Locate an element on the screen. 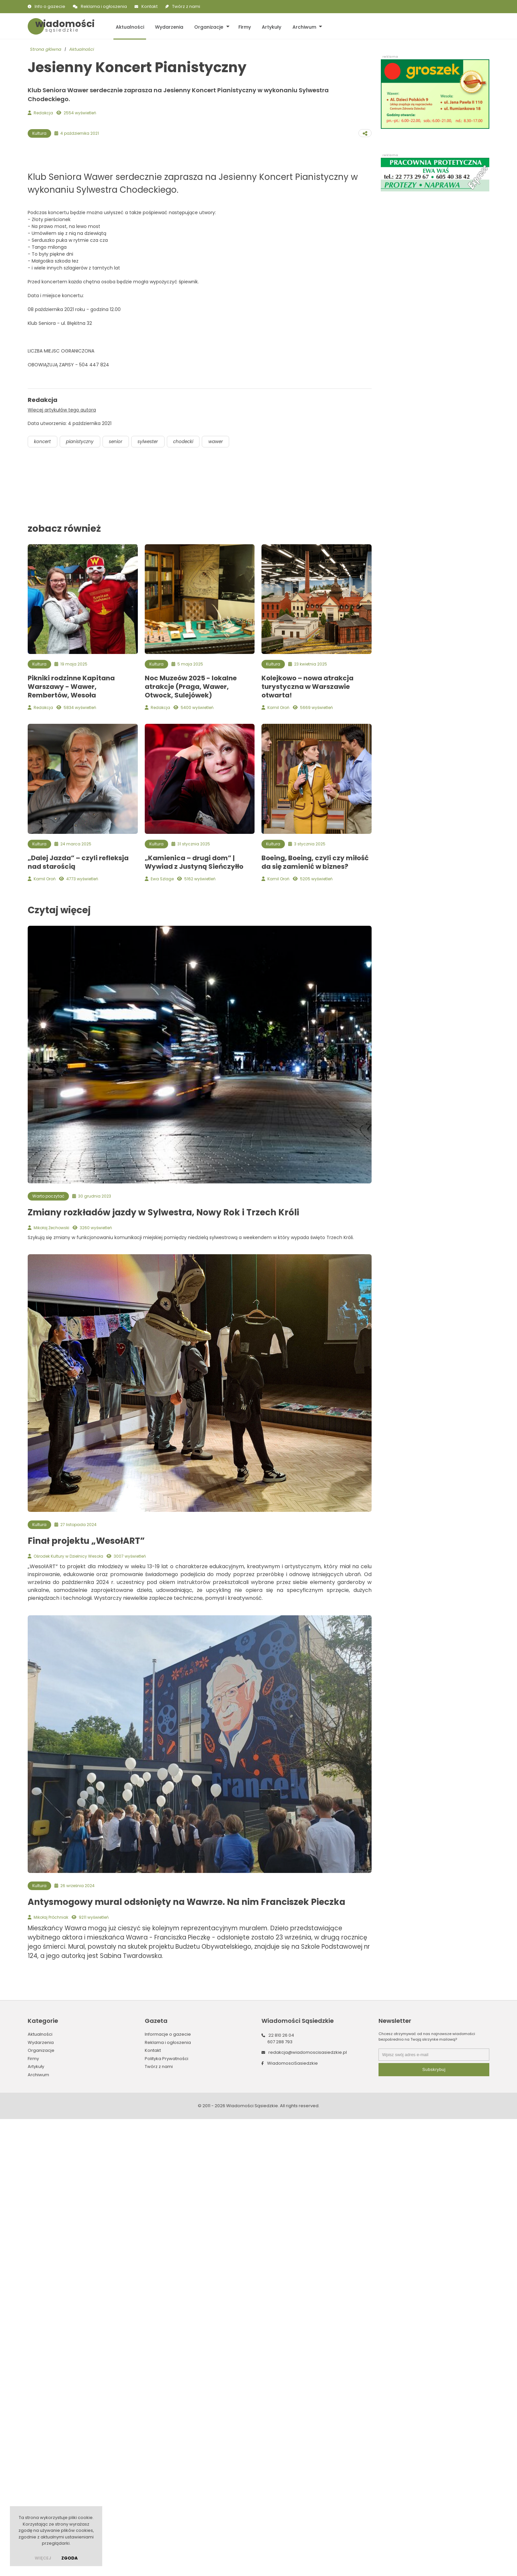 This screenshot has height=2576, width=517. senior is located at coordinates (119, 924).